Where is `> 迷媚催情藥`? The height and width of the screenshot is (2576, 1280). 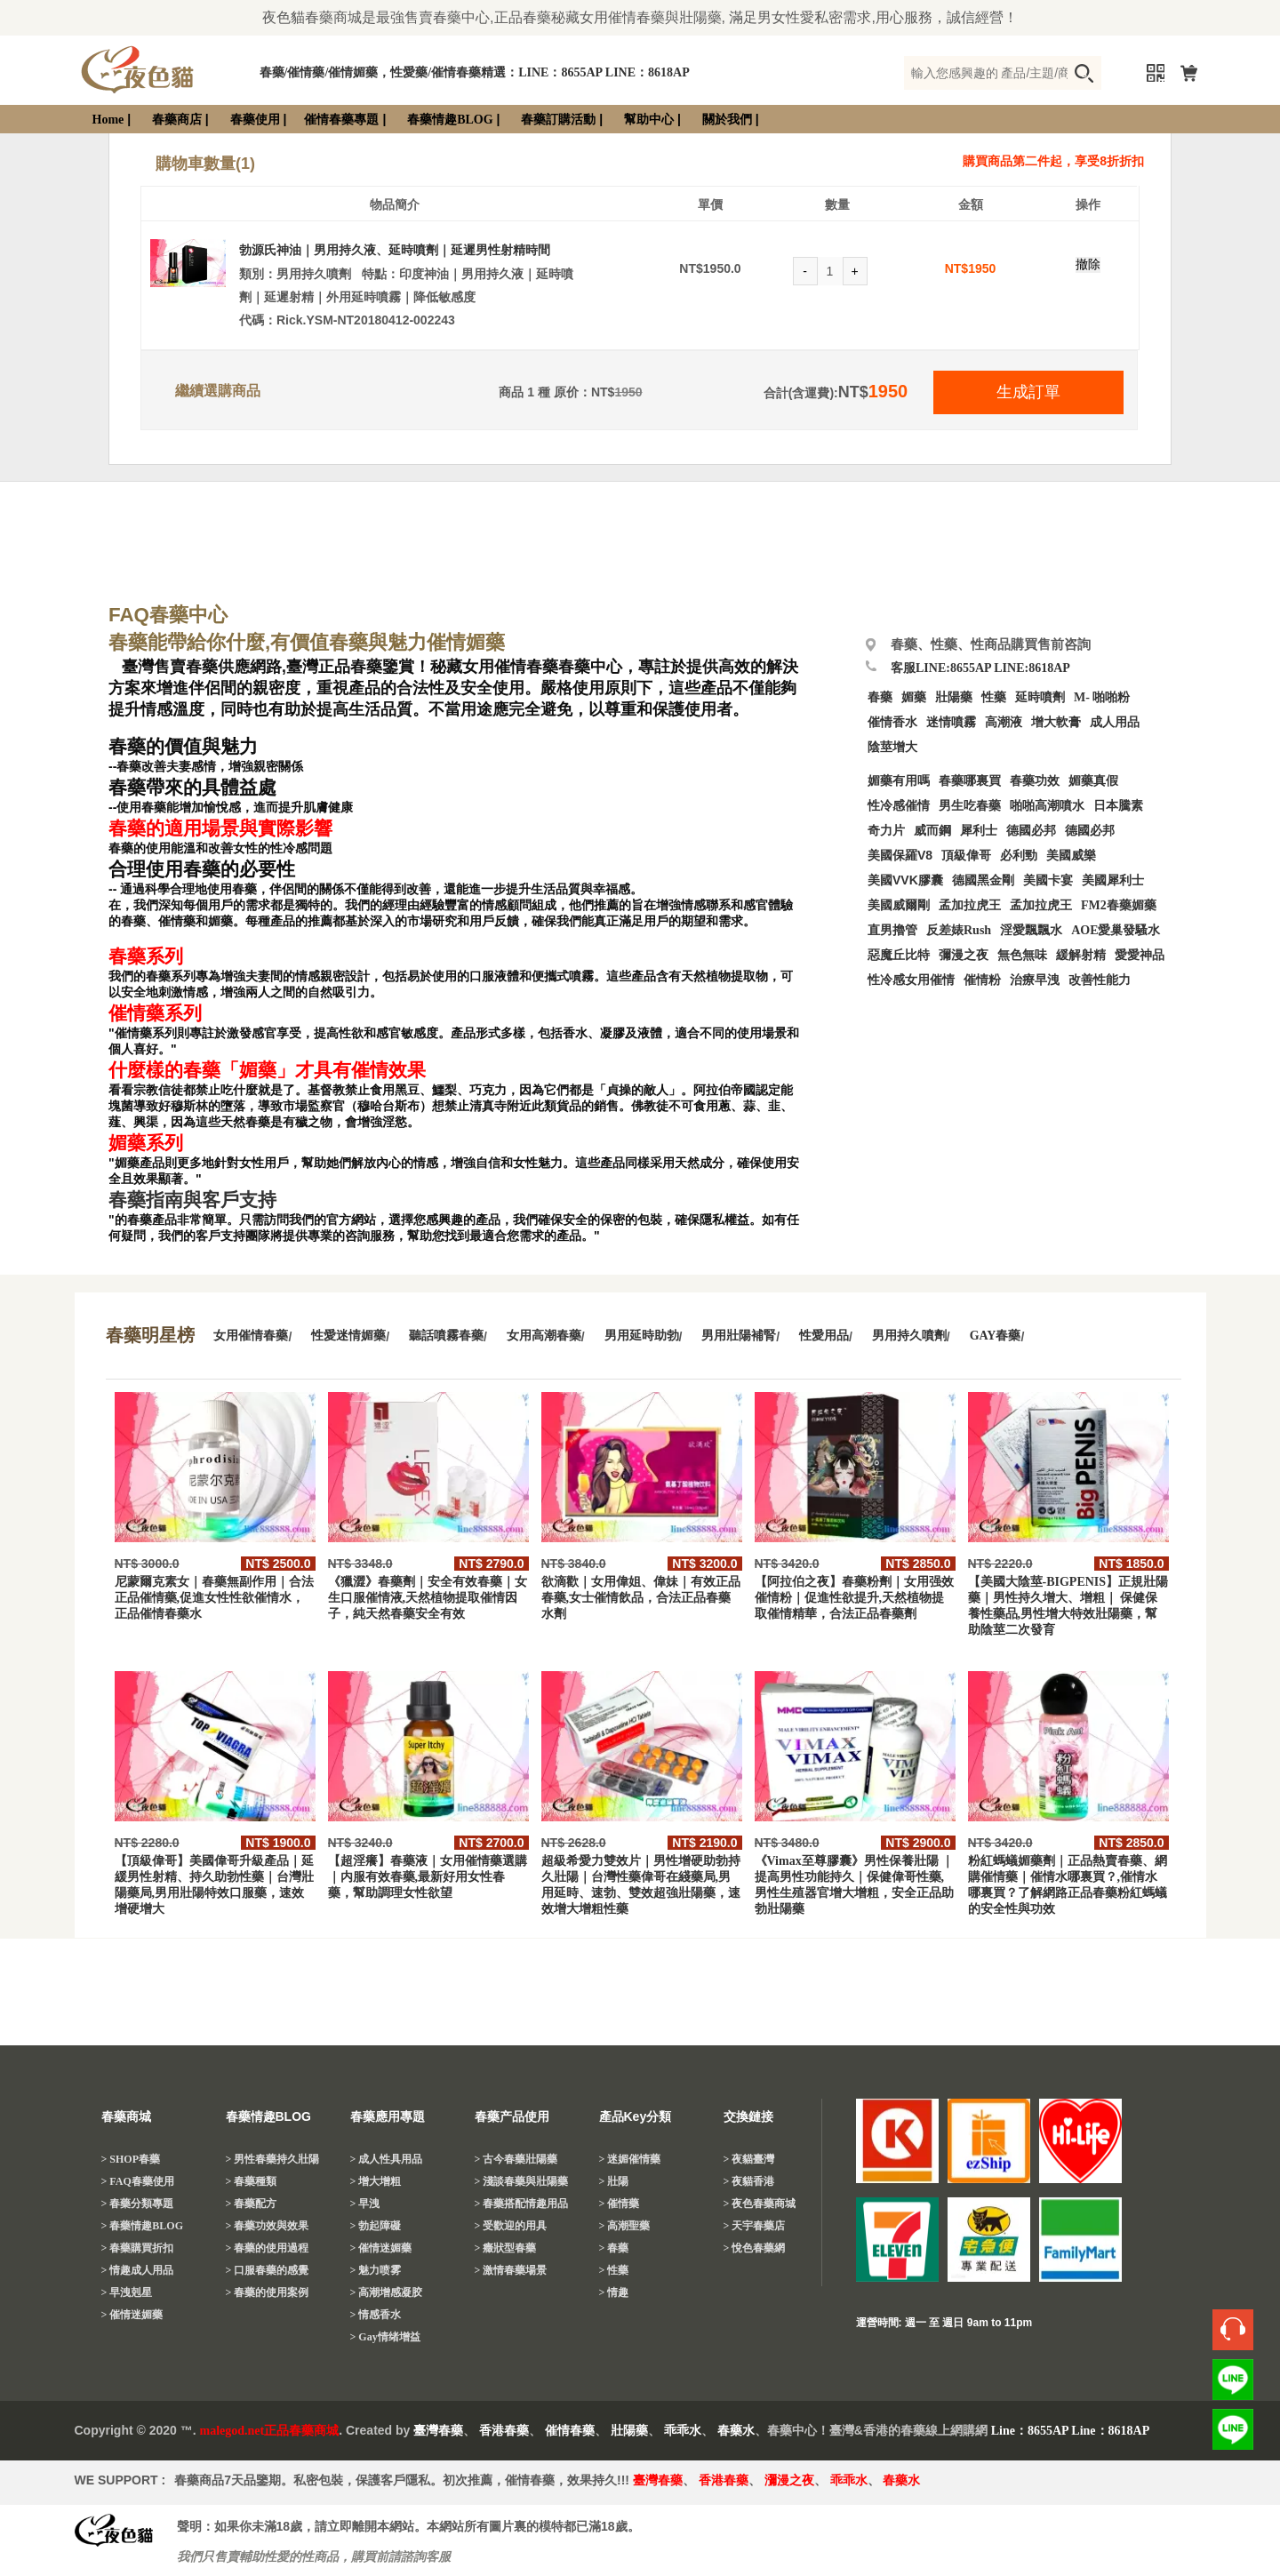
> 迷媚催情藥 is located at coordinates (630, 2159).